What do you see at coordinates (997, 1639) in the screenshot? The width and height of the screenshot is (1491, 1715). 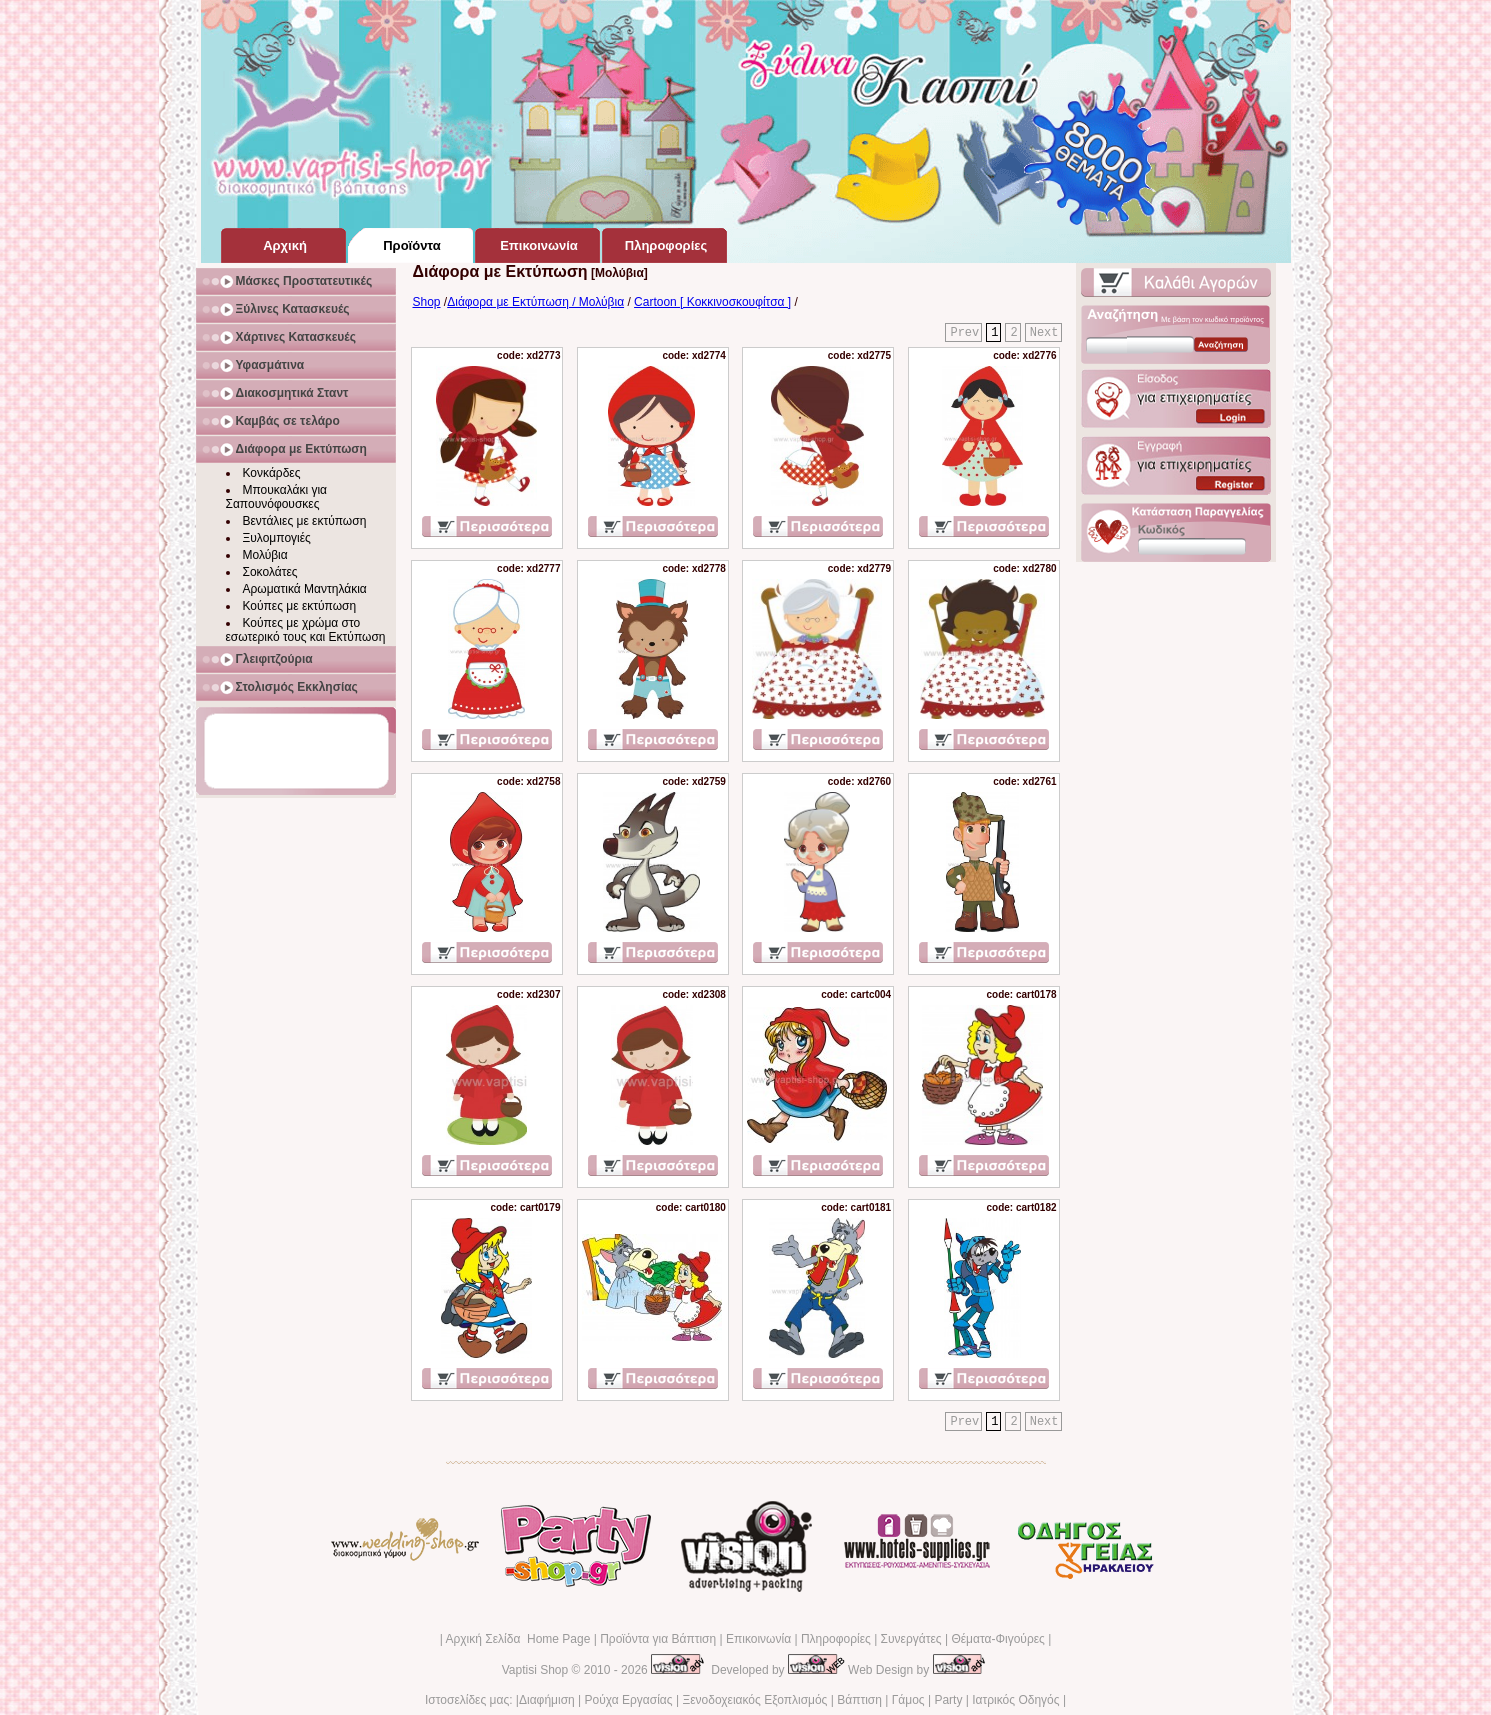 I see `Θέματα-Φιγούρες` at bounding box center [997, 1639].